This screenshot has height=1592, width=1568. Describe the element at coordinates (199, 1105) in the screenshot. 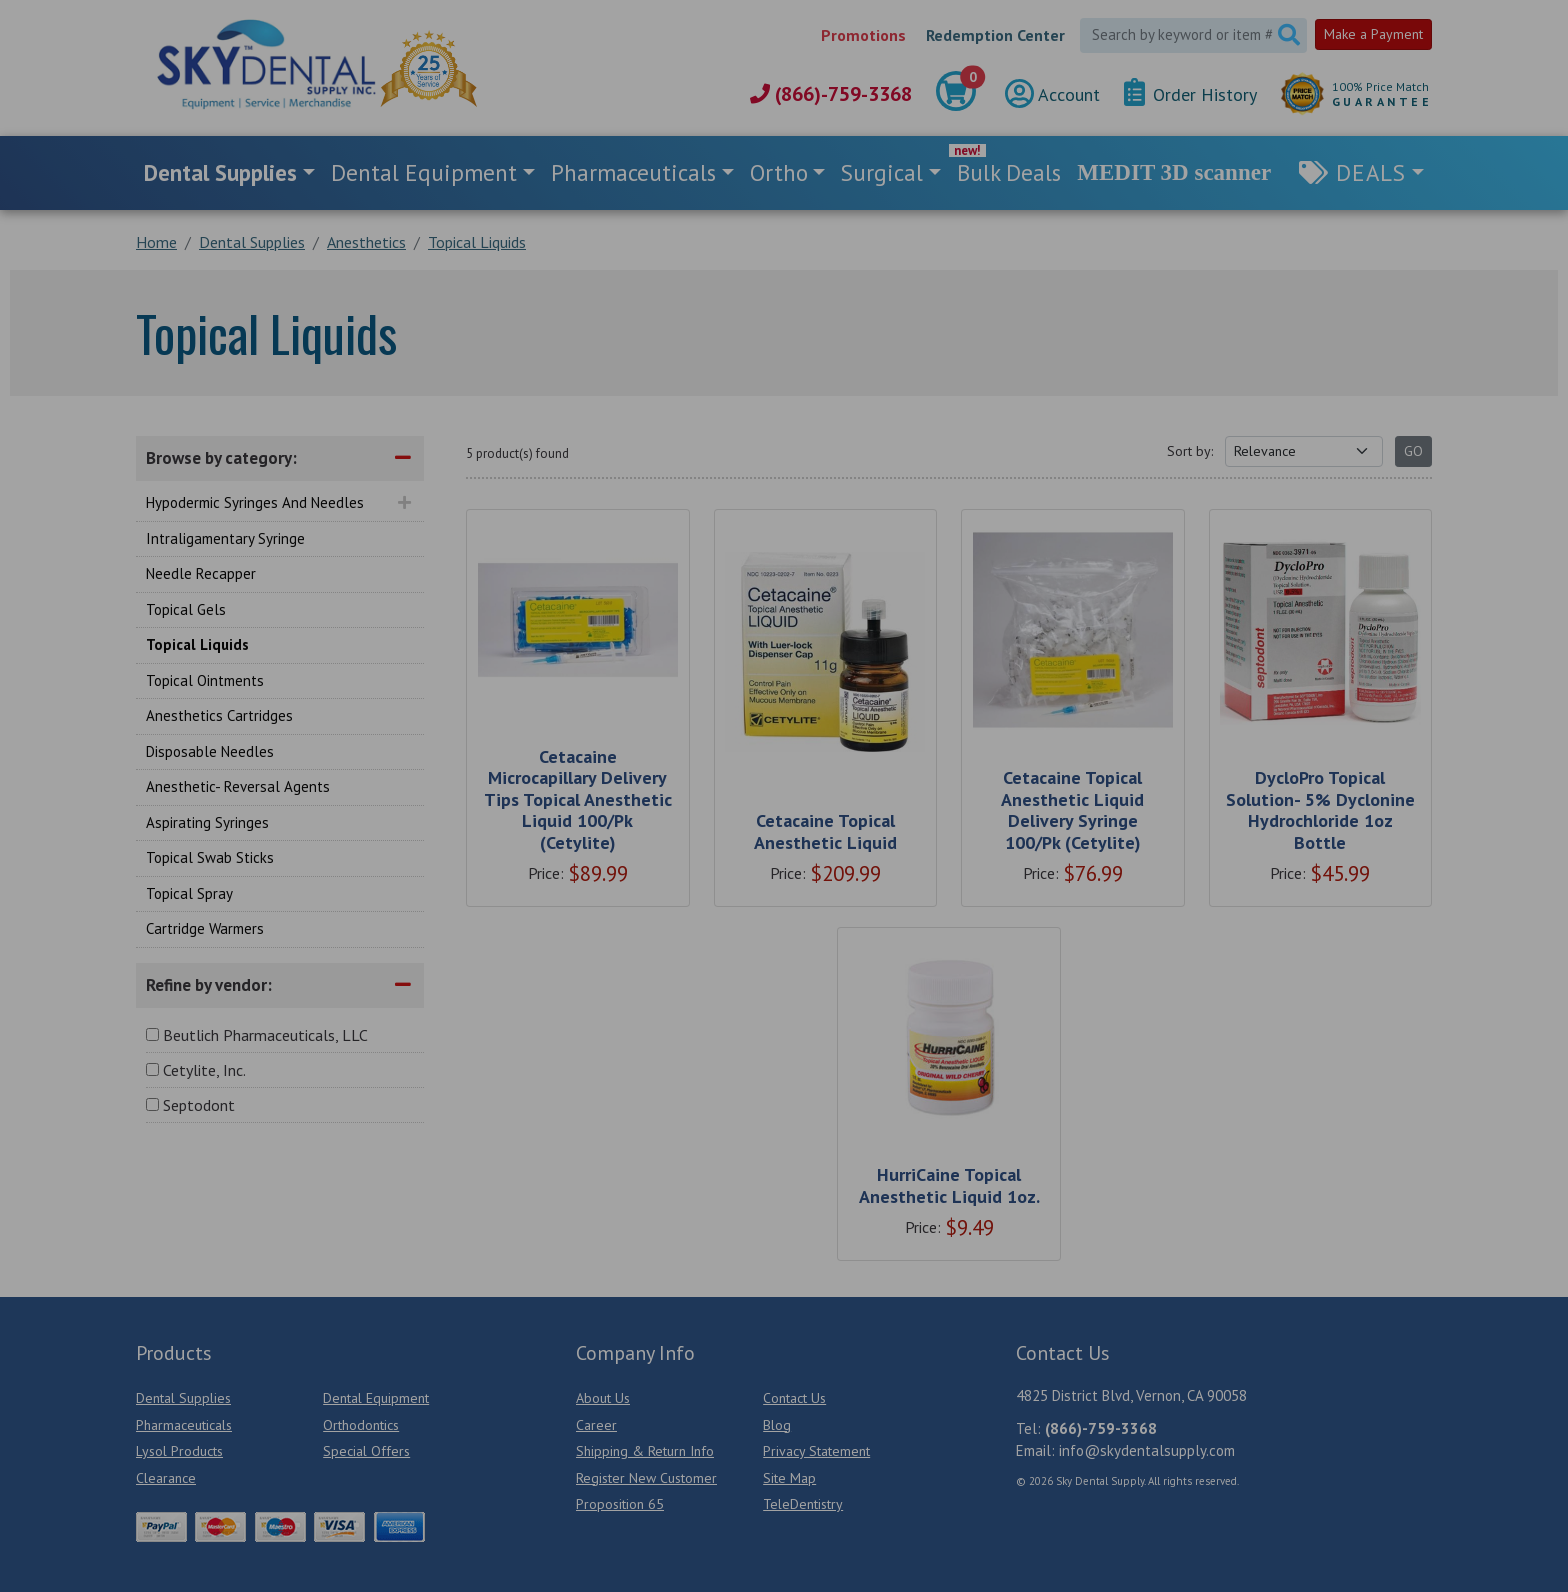

I see `Septodont` at that location.